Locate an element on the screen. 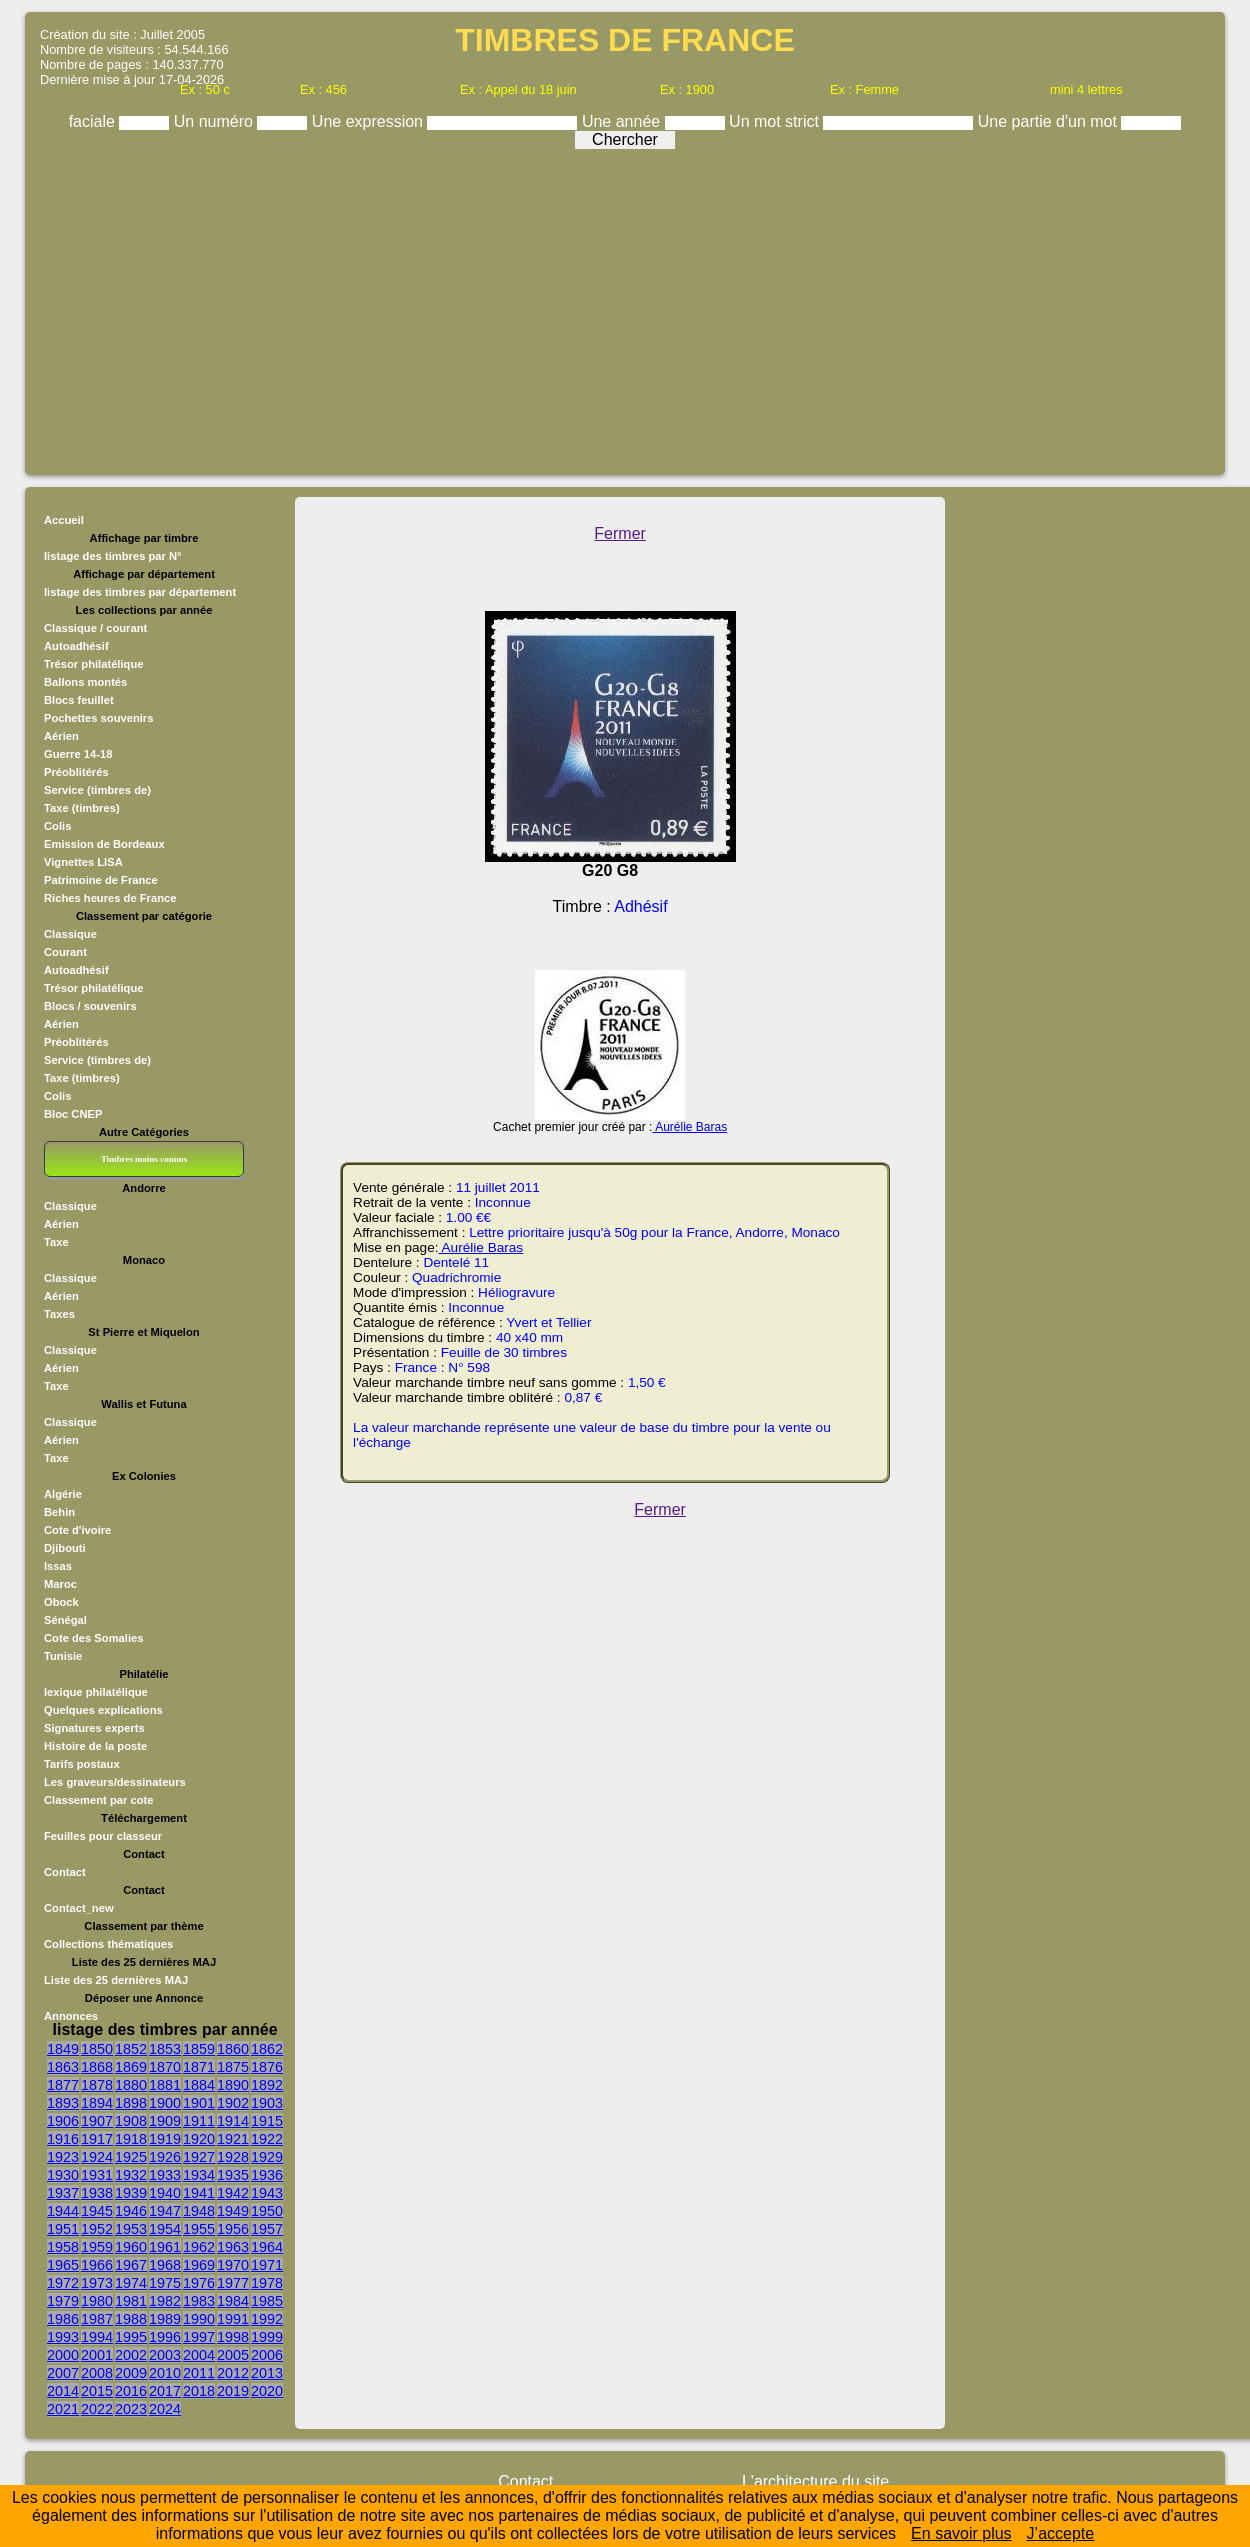 The image size is (1250, 2547). faciale is located at coordinates (94, 121).